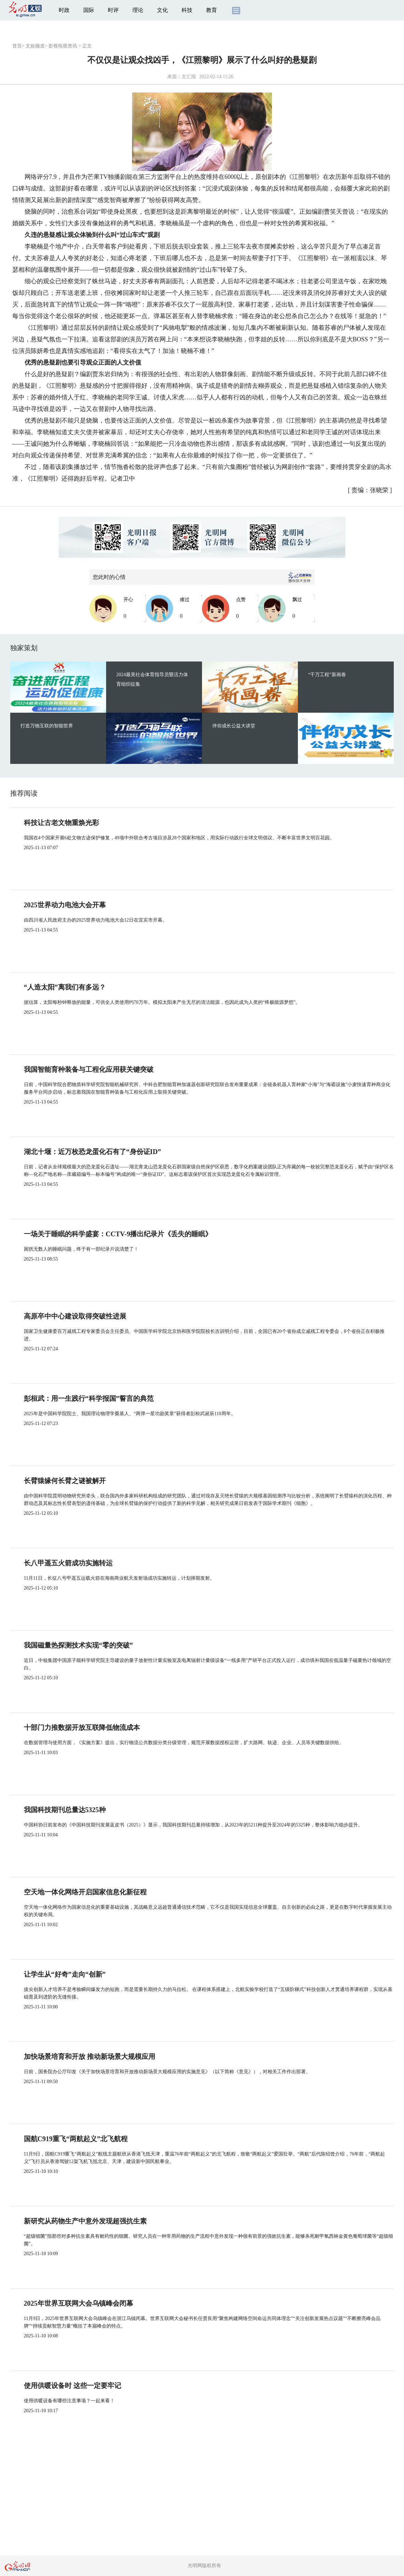  What do you see at coordinates (118, 1234) in the screenshot?
I see `一场关于睡眠的科学盛宴：CCTV-9播出纪录片《丢失的睡眠》` at bounding box center [118, 1234].